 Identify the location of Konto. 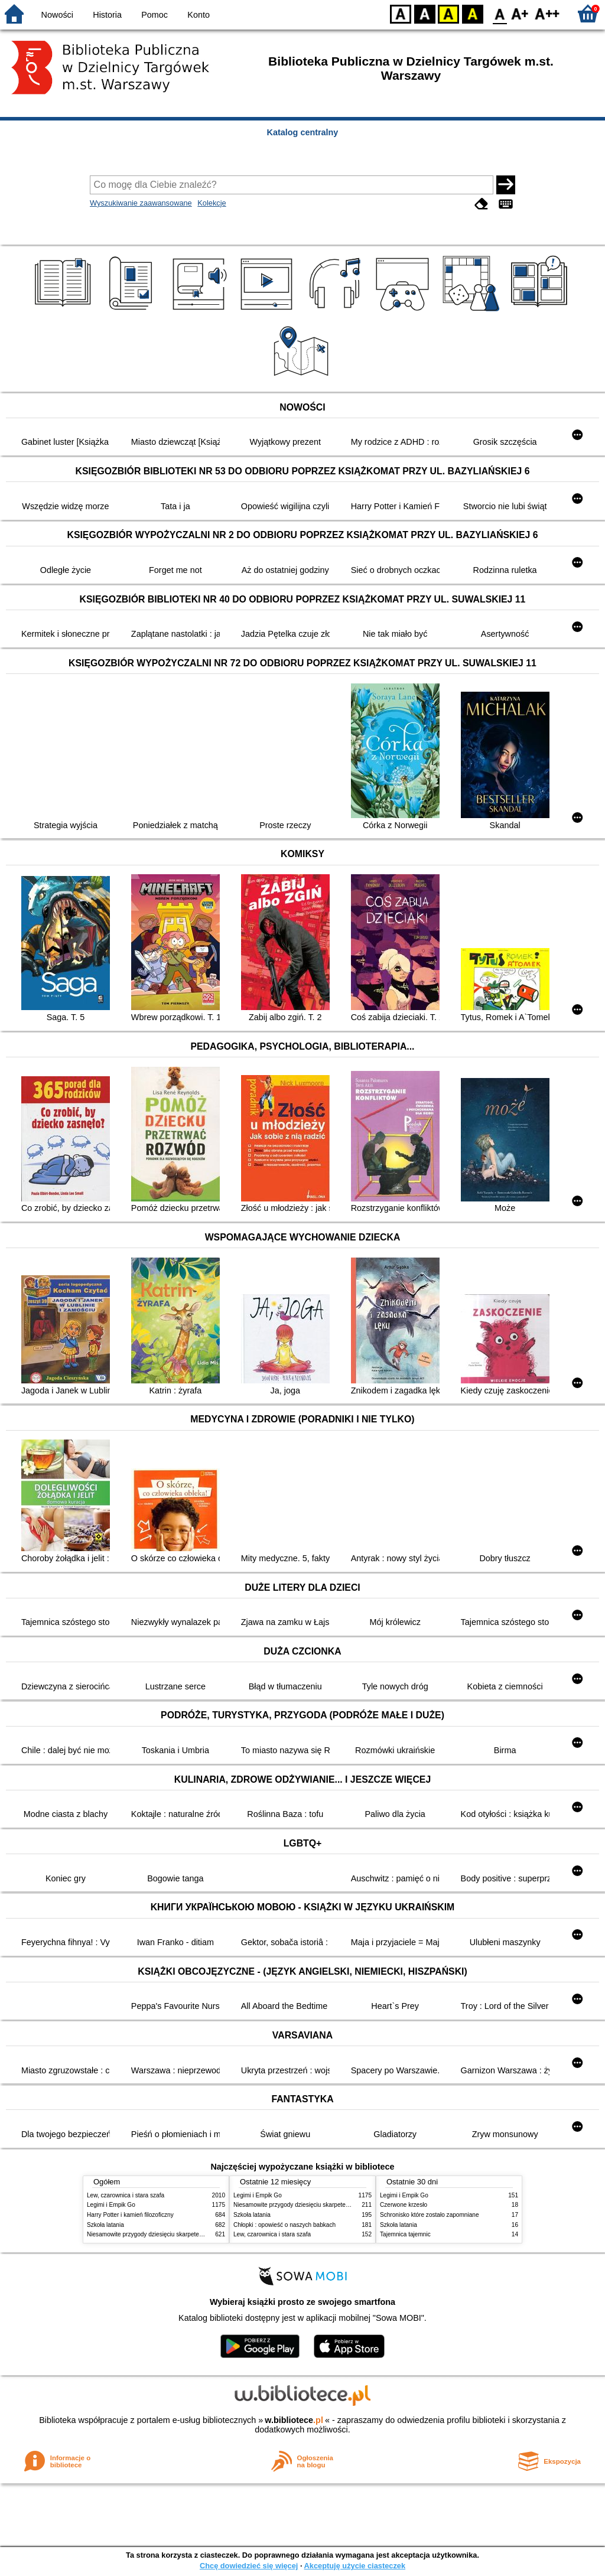
(198, 14).